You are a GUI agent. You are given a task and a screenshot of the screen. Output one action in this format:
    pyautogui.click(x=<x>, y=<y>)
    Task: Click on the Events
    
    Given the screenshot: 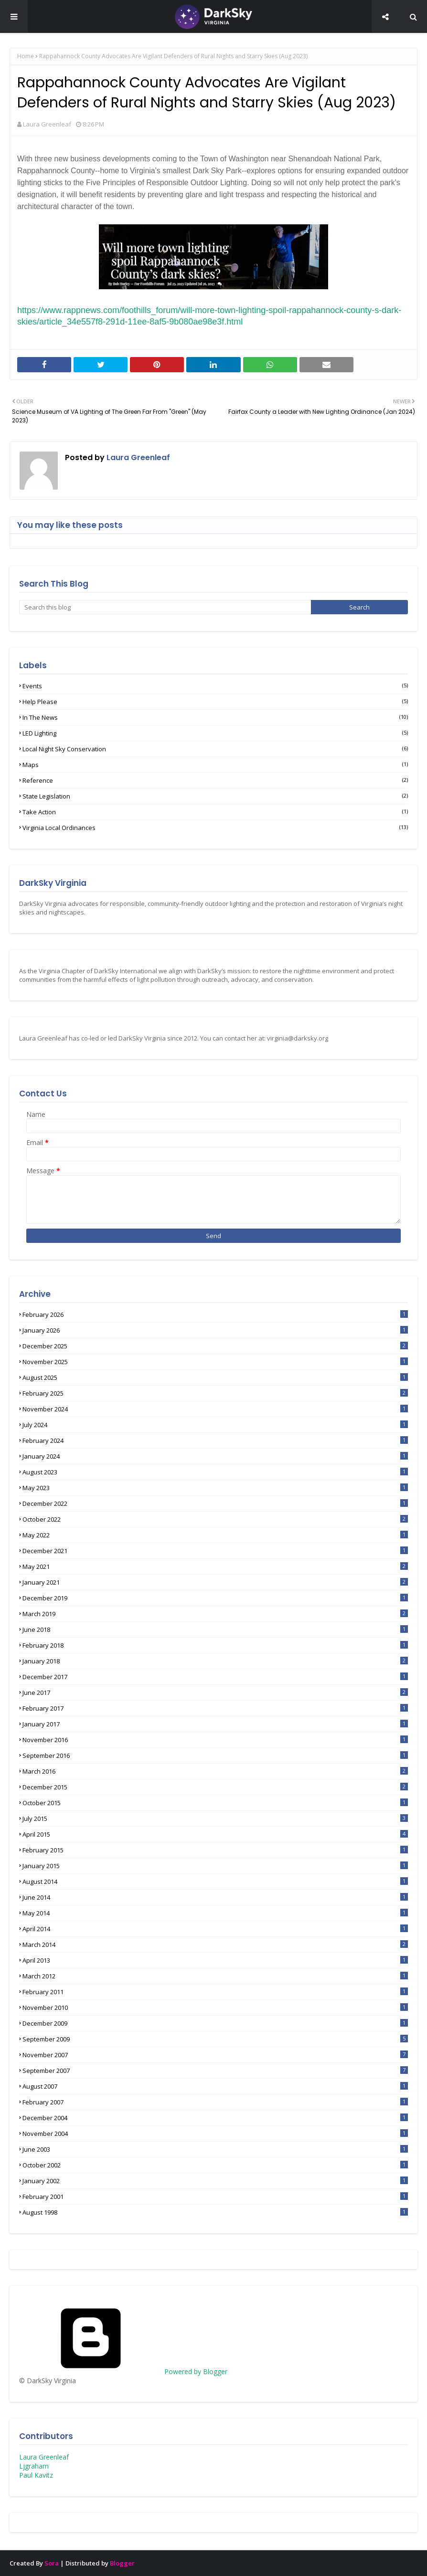 What is the action you would take?
    pyautogui.click(x=215, y=686)
    